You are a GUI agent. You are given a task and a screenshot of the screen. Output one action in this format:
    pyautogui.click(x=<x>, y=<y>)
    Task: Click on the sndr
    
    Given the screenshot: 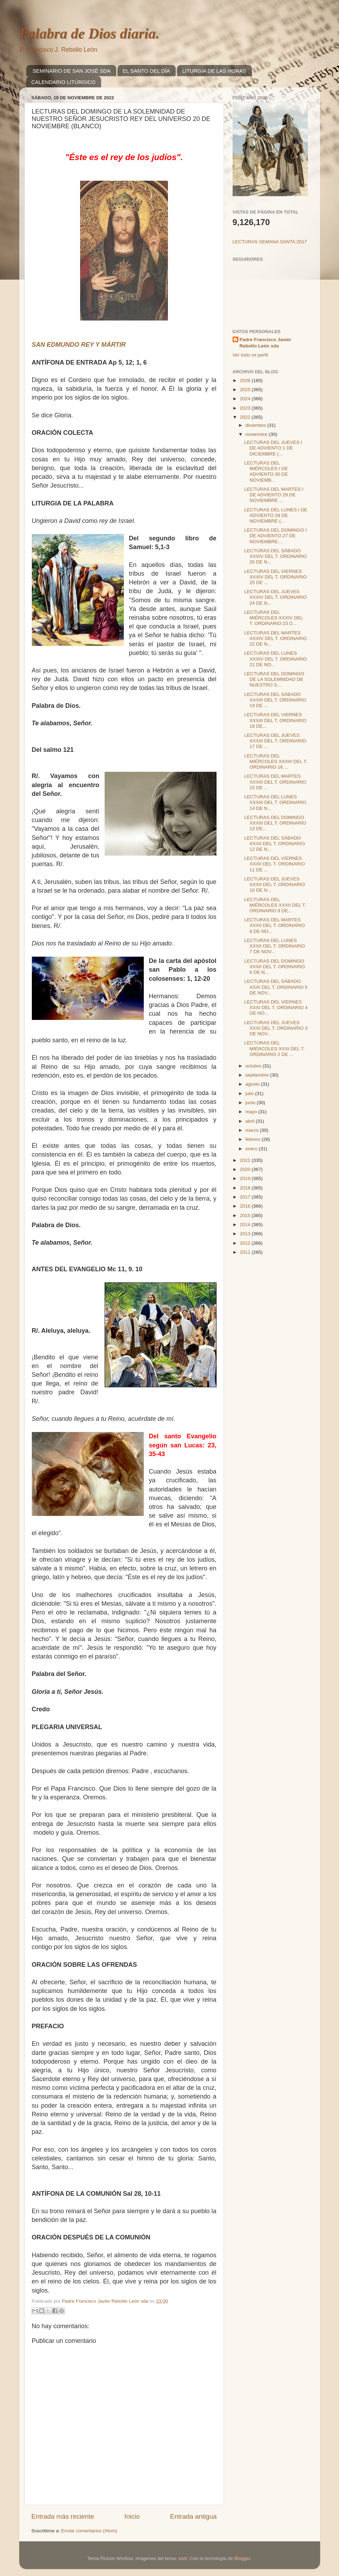 What is the action you would take?
    pyautogui.click(x=182, y=2558)
    